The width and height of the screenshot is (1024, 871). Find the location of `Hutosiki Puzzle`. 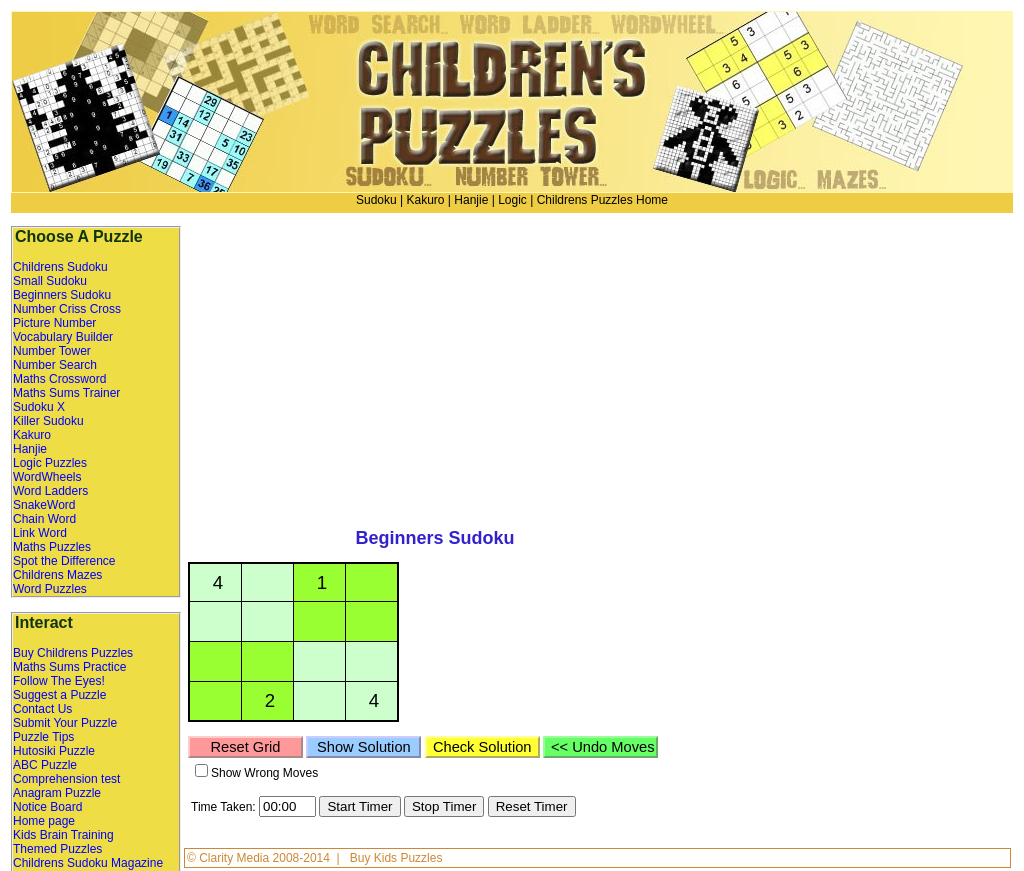

Hutosiki Puzzle is located at coordinates (54, 751).